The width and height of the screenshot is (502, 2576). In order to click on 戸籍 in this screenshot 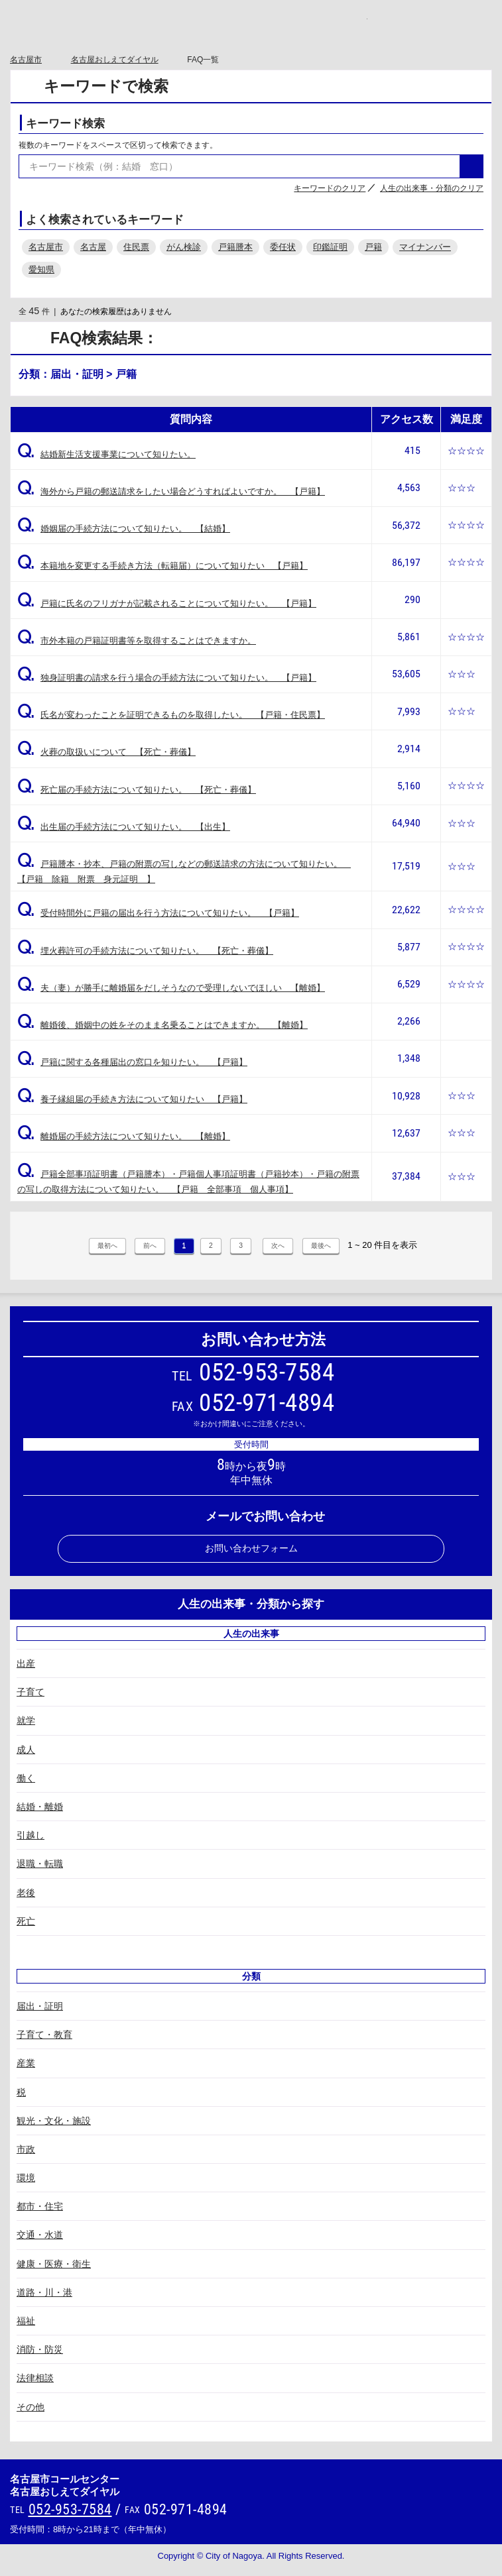, I will do `click(373, 247)`.